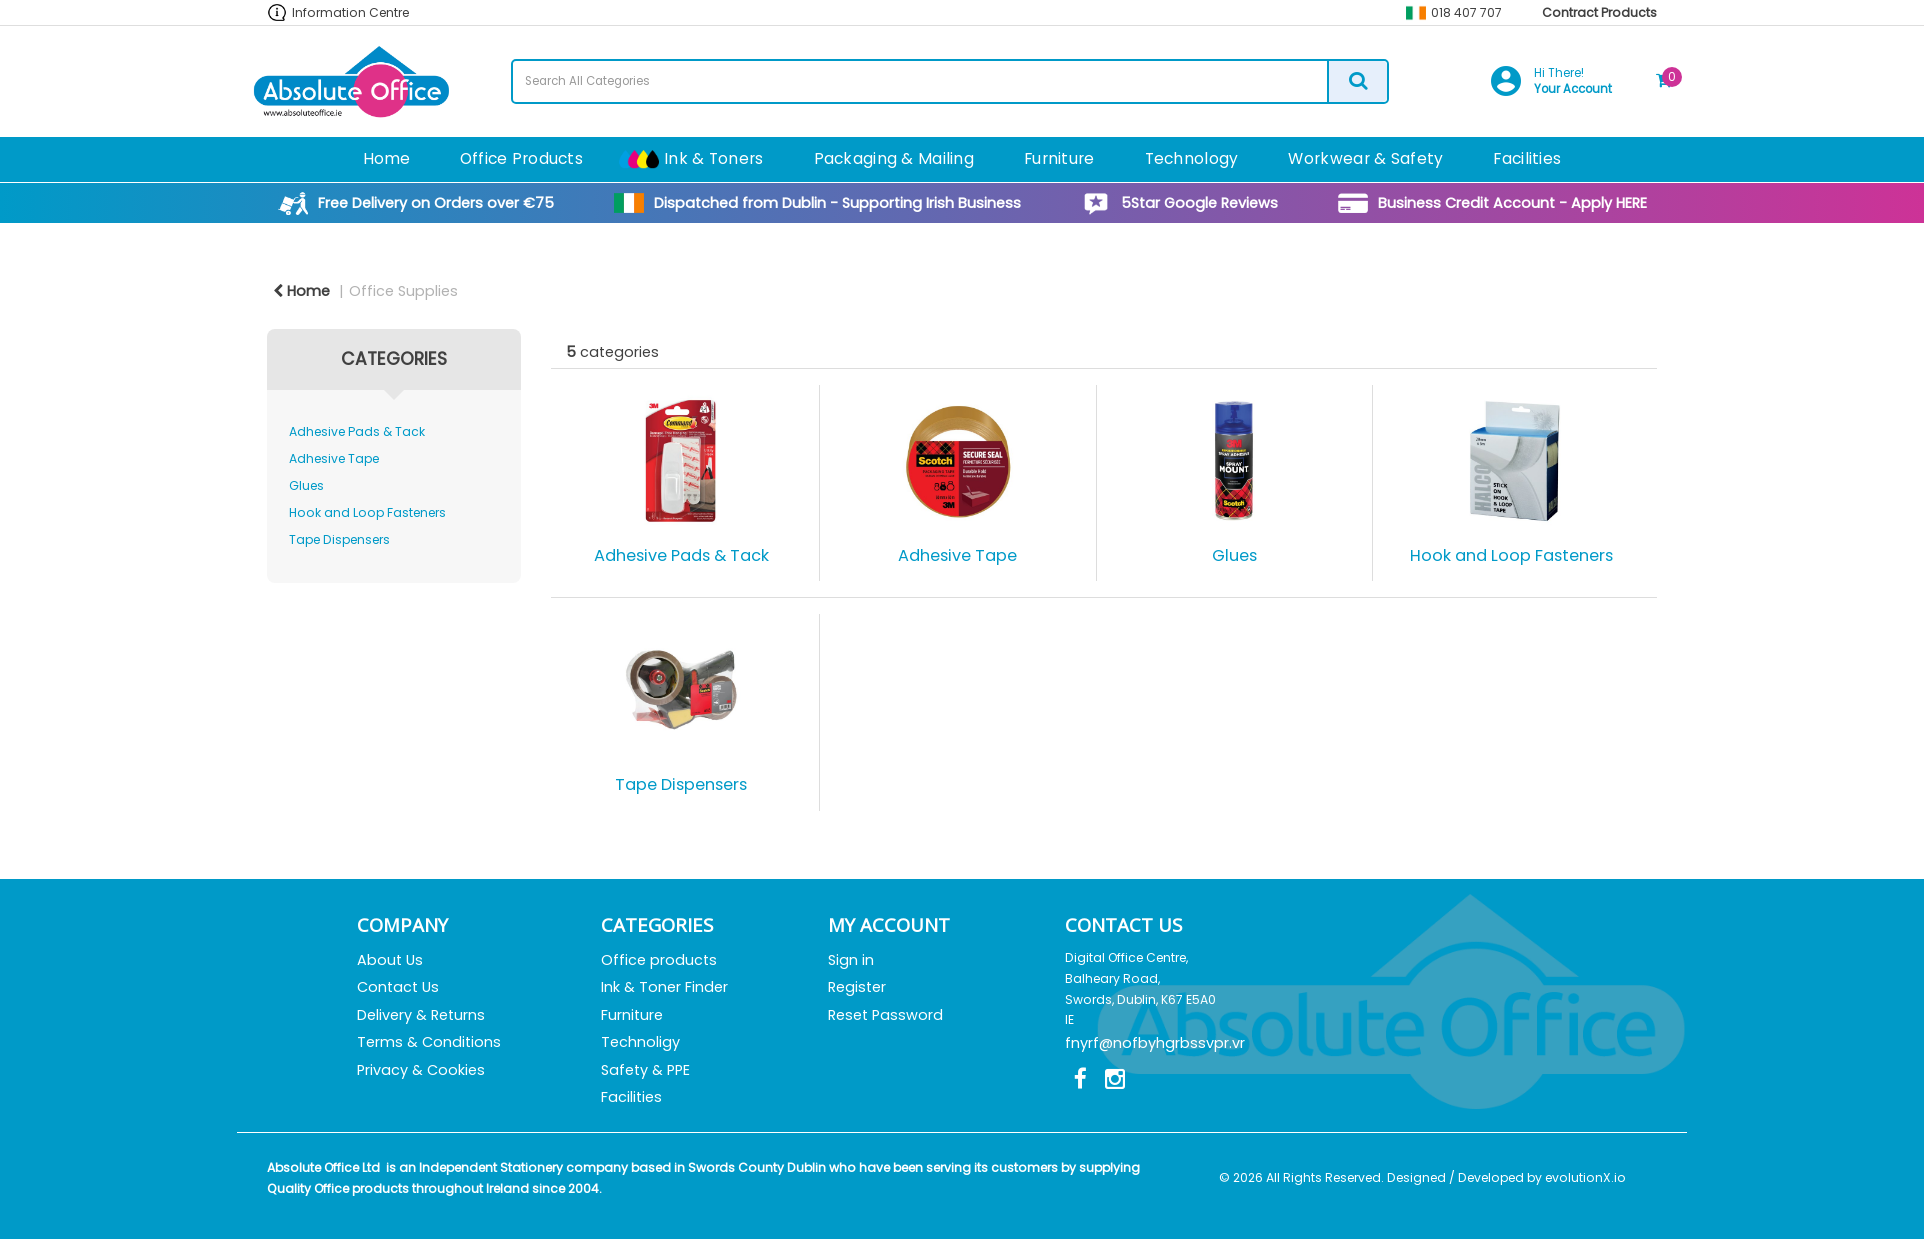 The height and width of the screenshot is (1239, 1924). Describe the element at coordinates (659, 960) in the screenshot. I see `Office products` at that location.